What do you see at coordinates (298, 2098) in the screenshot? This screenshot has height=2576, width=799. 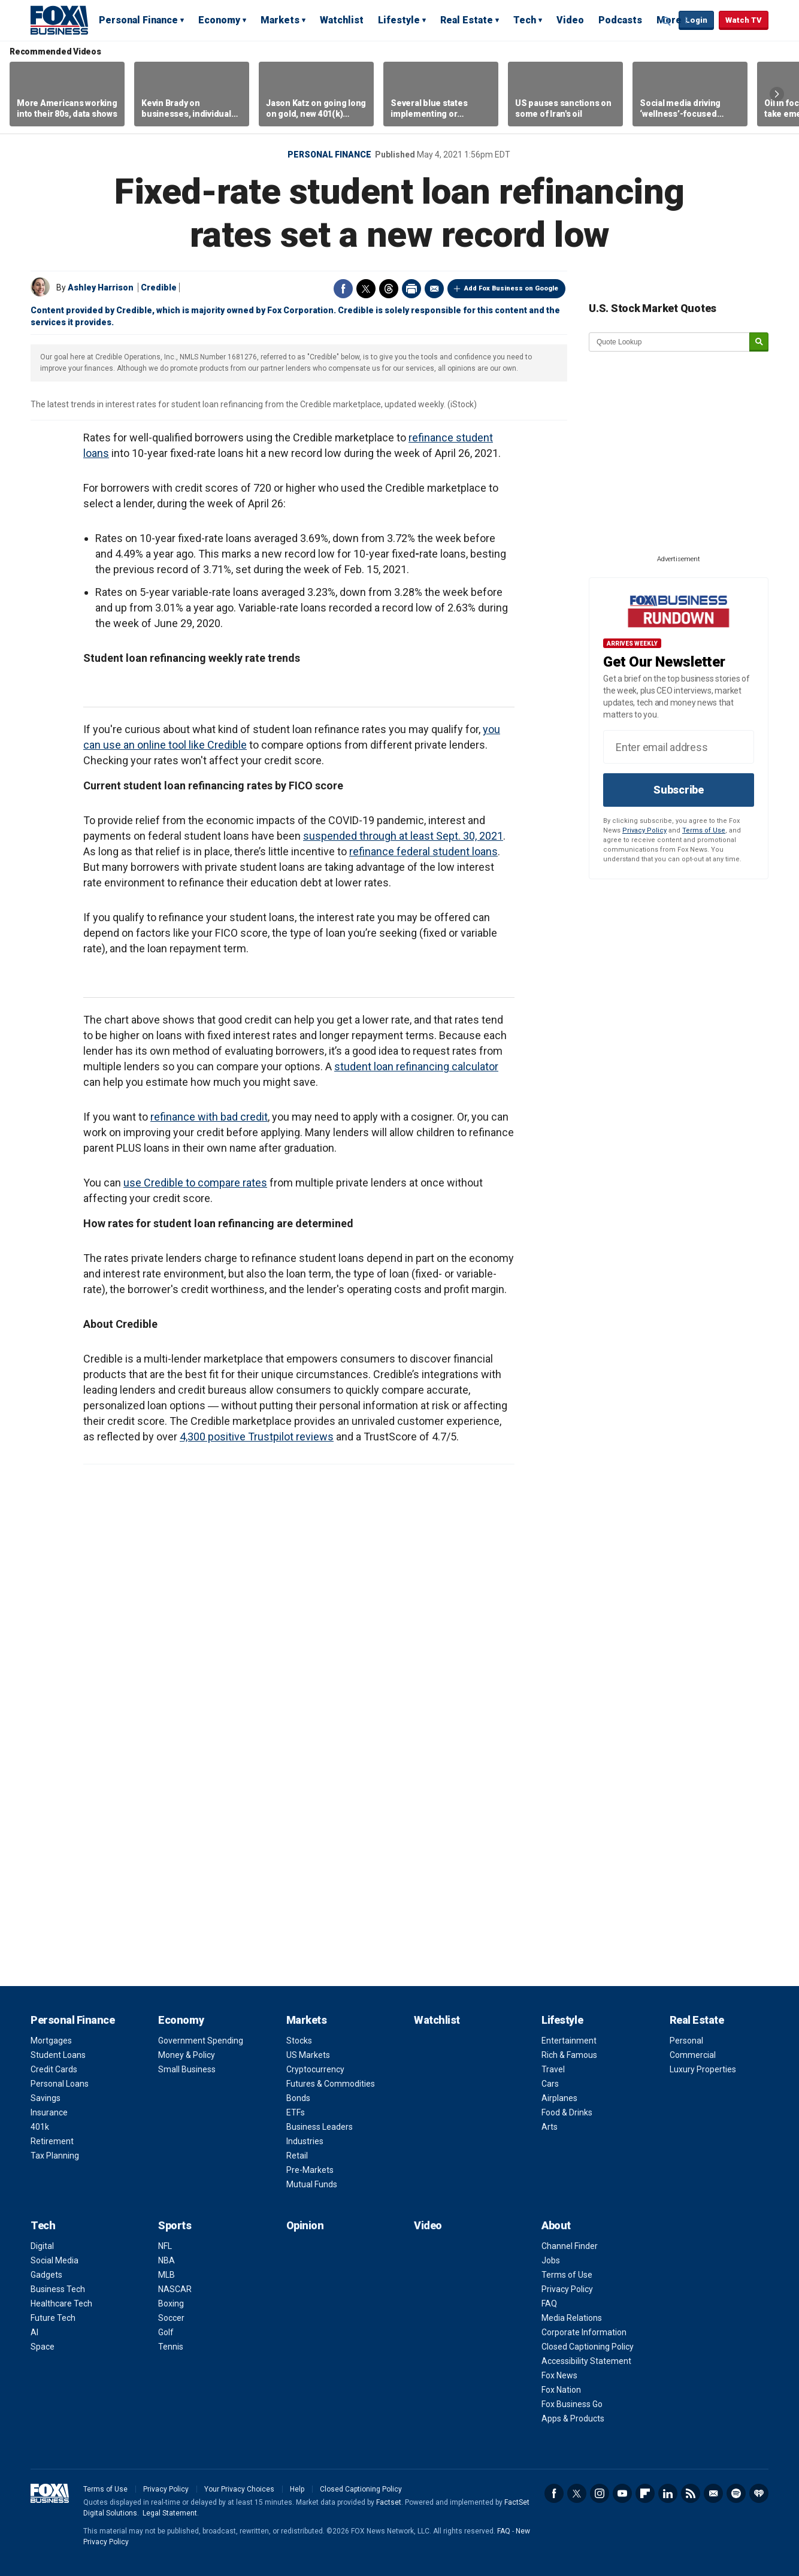 I see `Bonds` at bounding box center [298, 2098].